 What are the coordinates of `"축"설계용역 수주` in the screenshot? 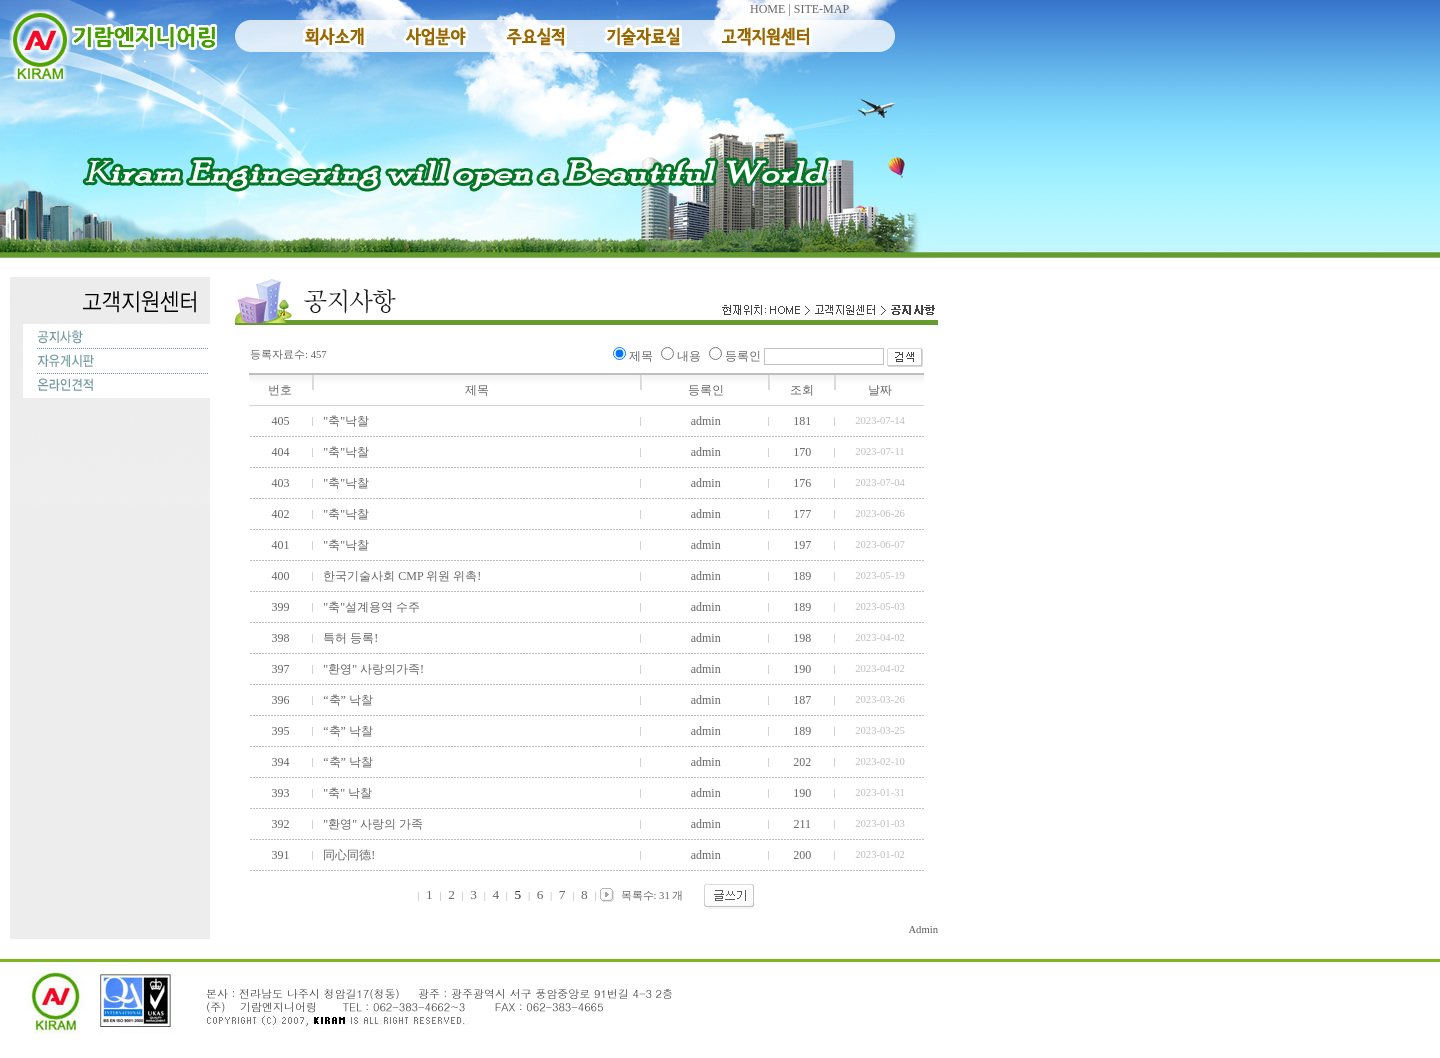 It's located at (370, 607).